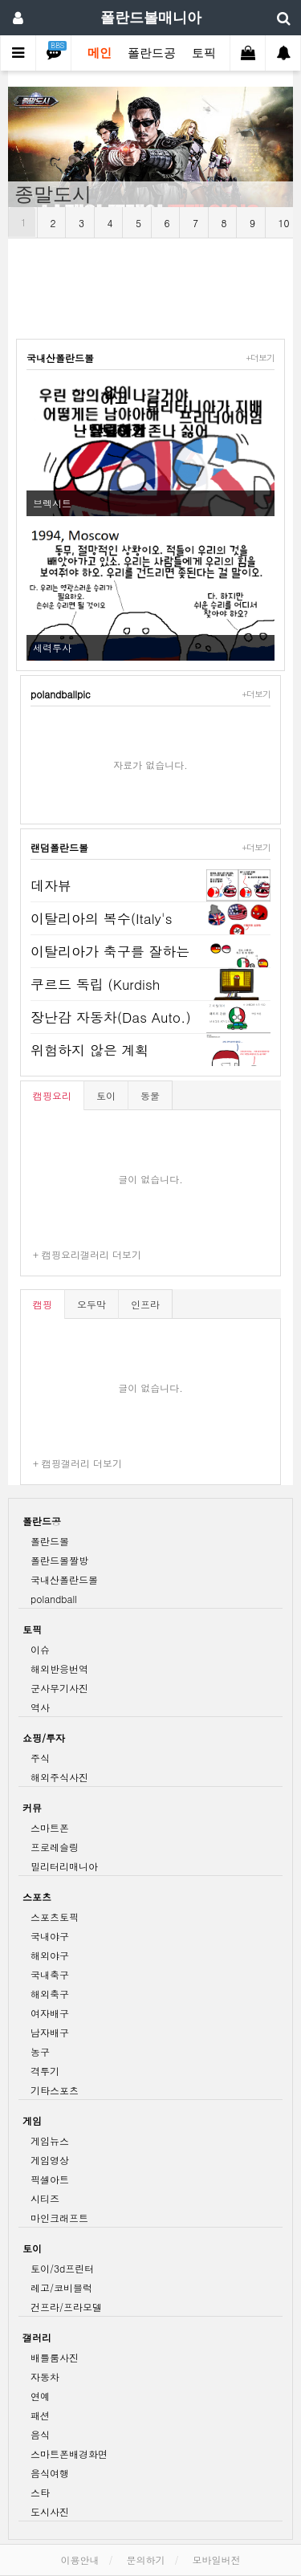  I want to click on 픽셀아트, so click(50, 2179).